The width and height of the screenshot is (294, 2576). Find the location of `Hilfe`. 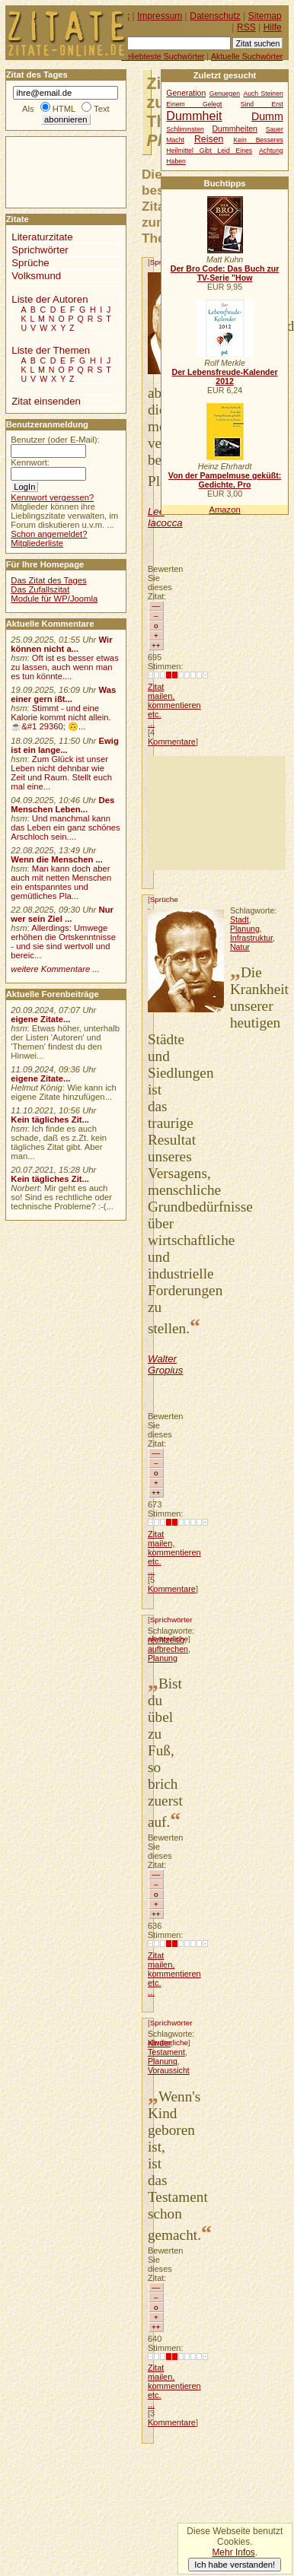

Hilfe is located at coordinates (273, 27).